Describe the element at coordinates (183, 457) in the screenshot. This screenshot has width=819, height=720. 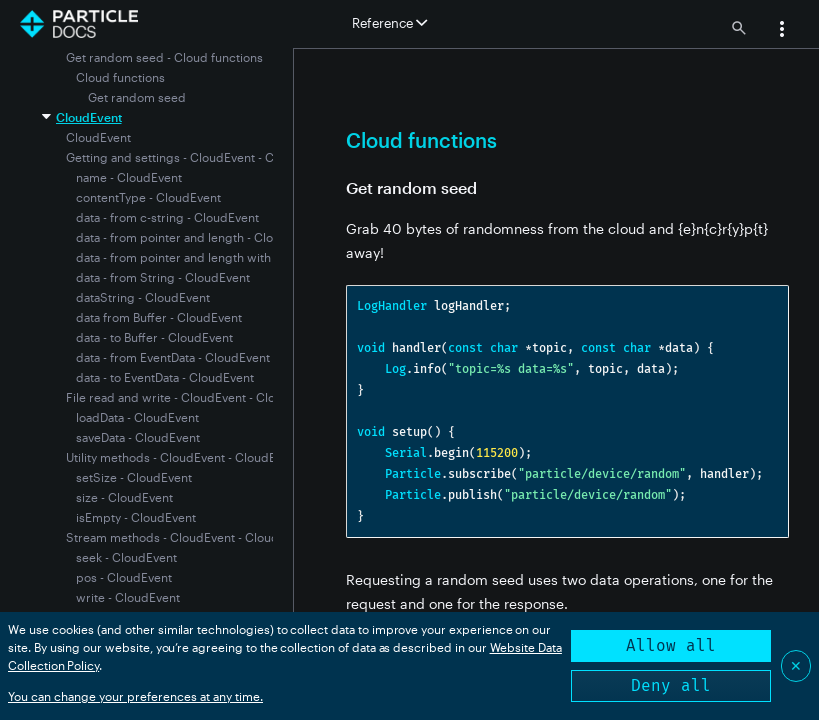
I see `Utility methods - CloudEvent - CloudEvent` at that location.